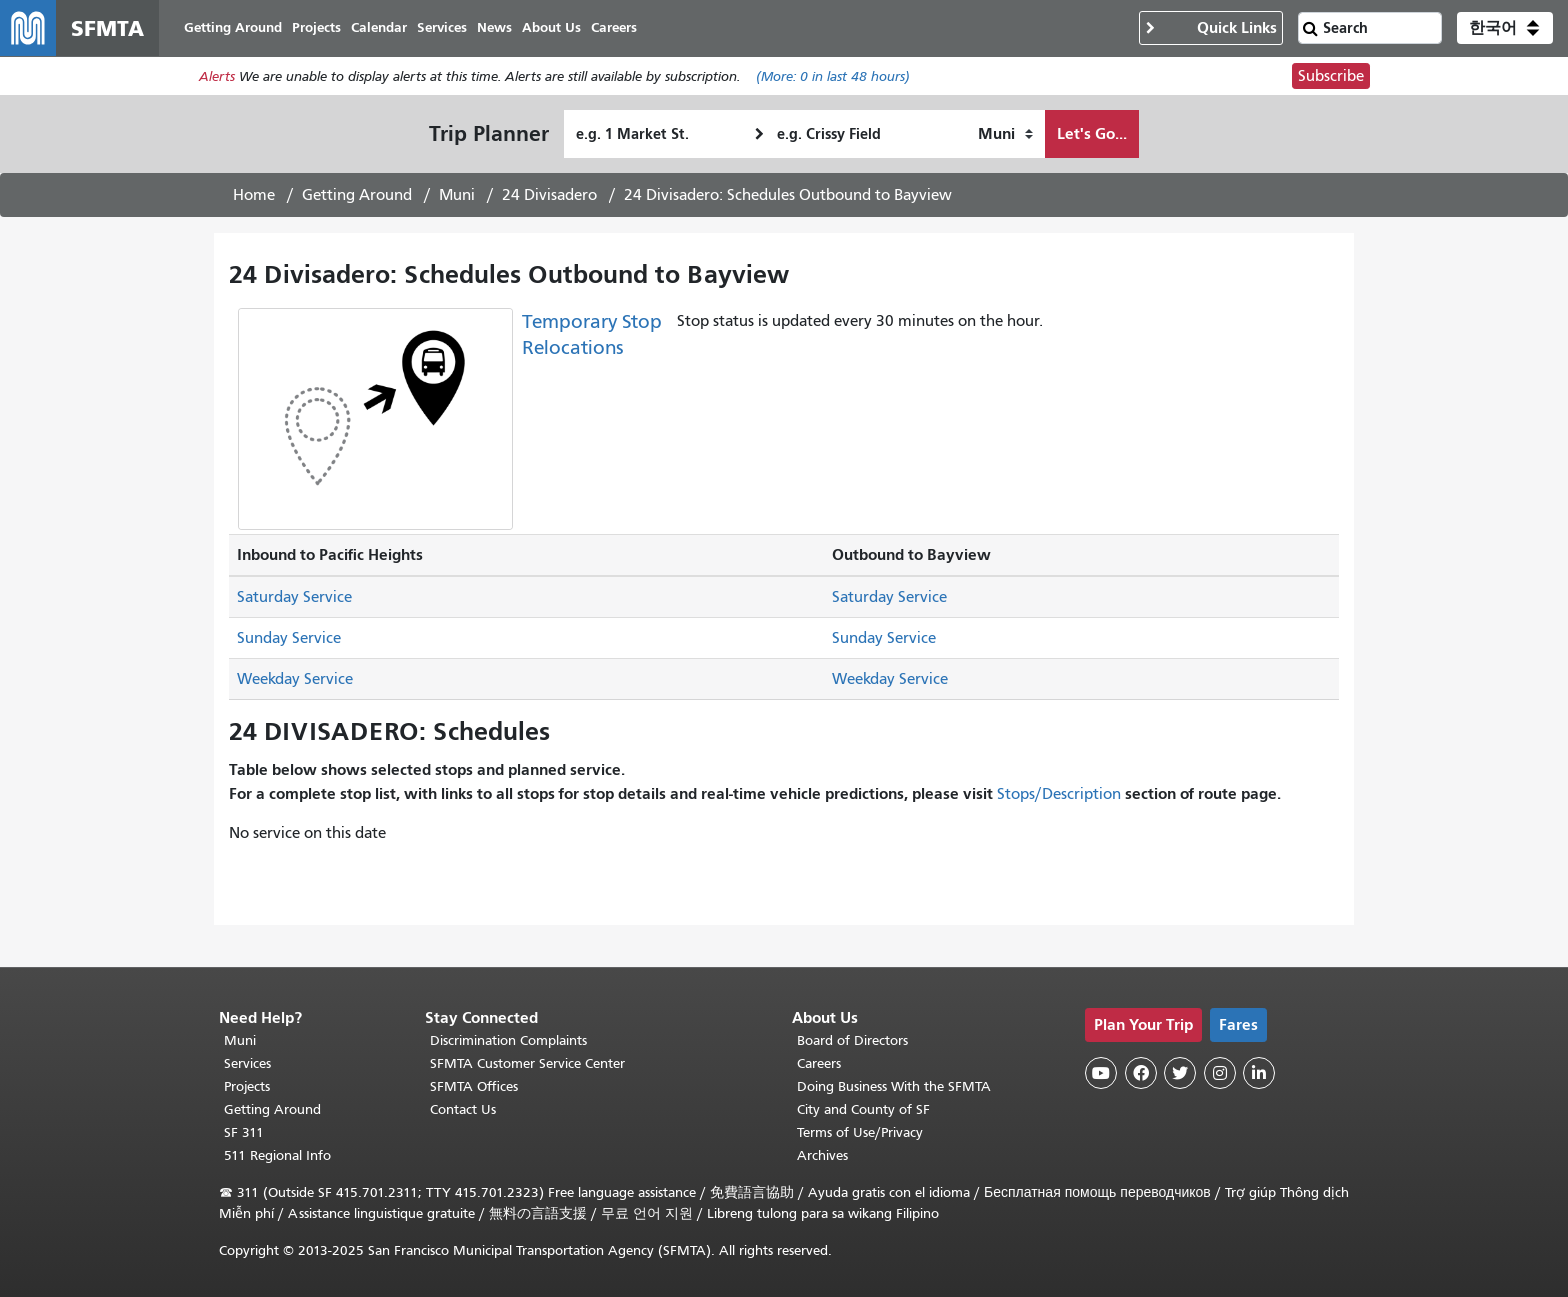 This screenshot has width=1568, height=1297. I want to click on SF 311, so click(244, 1132).